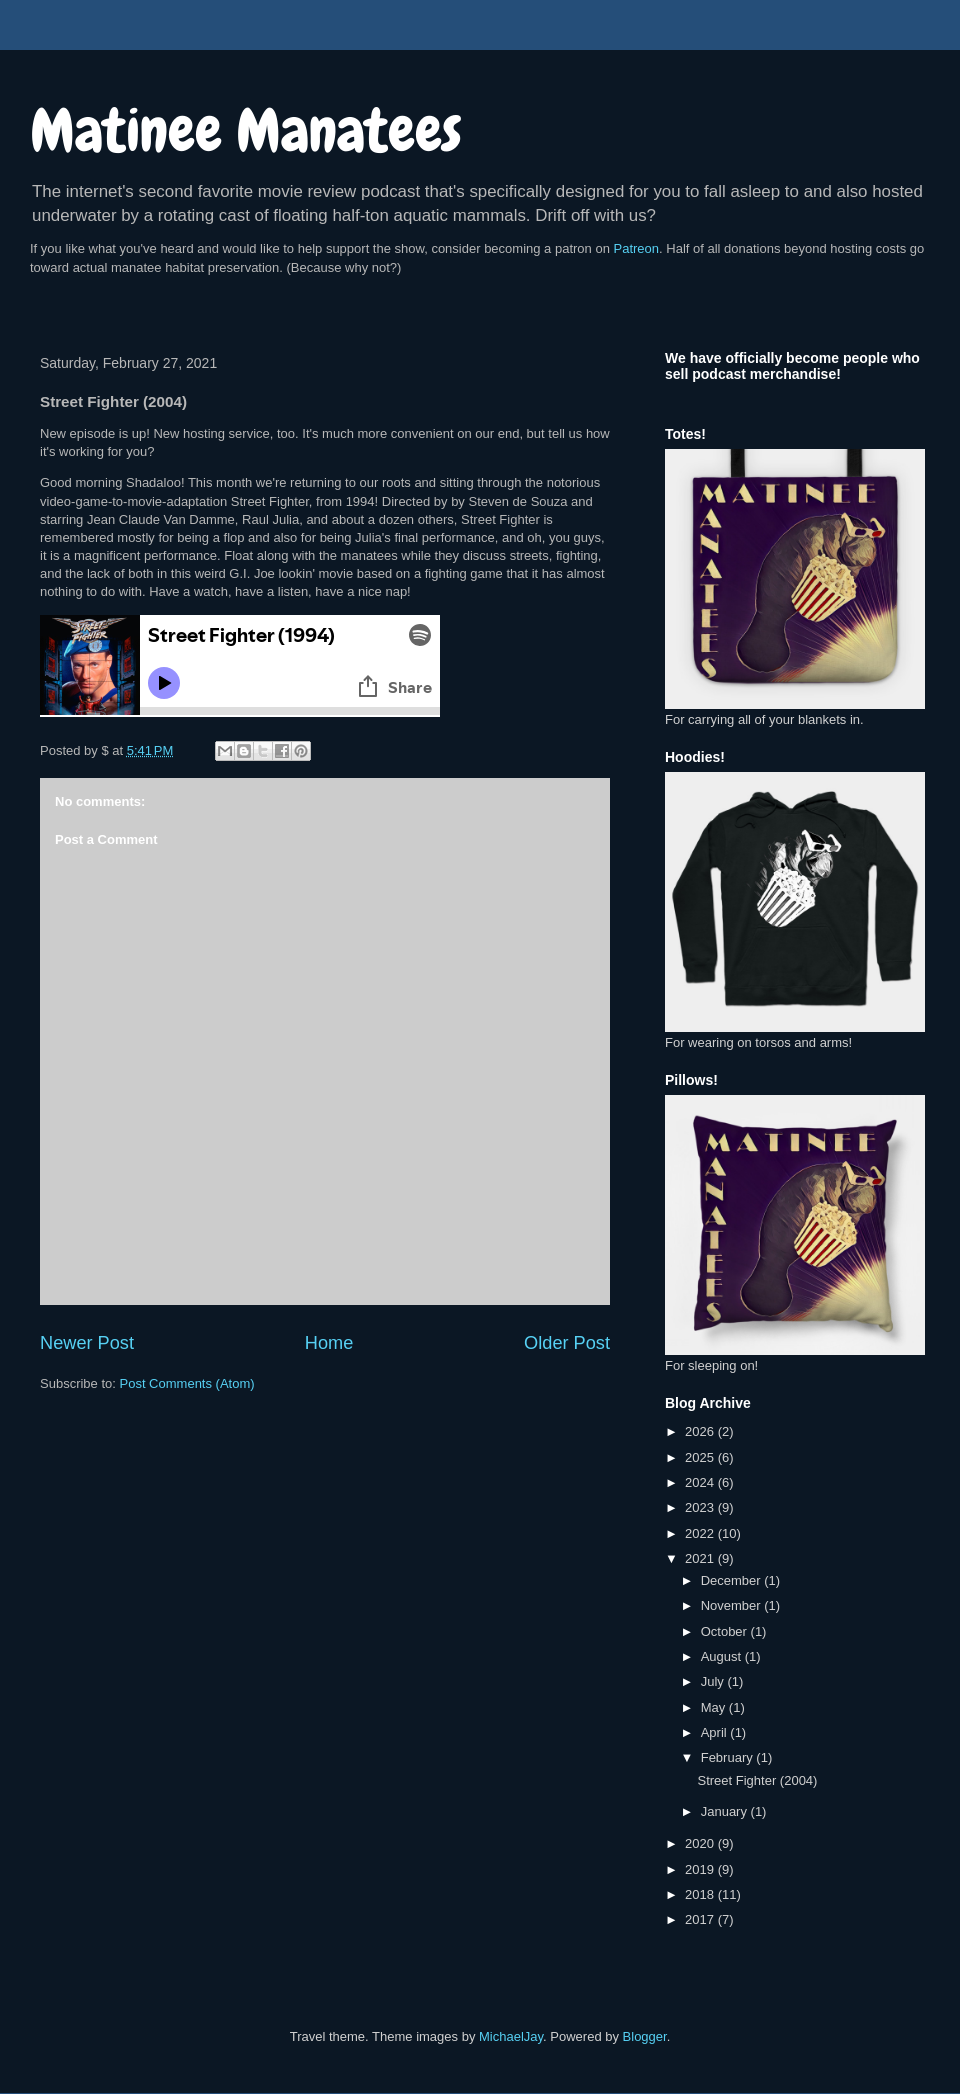 This screenshot has width=960, height=2094. I want to click on 2022, so click(701, 1533).